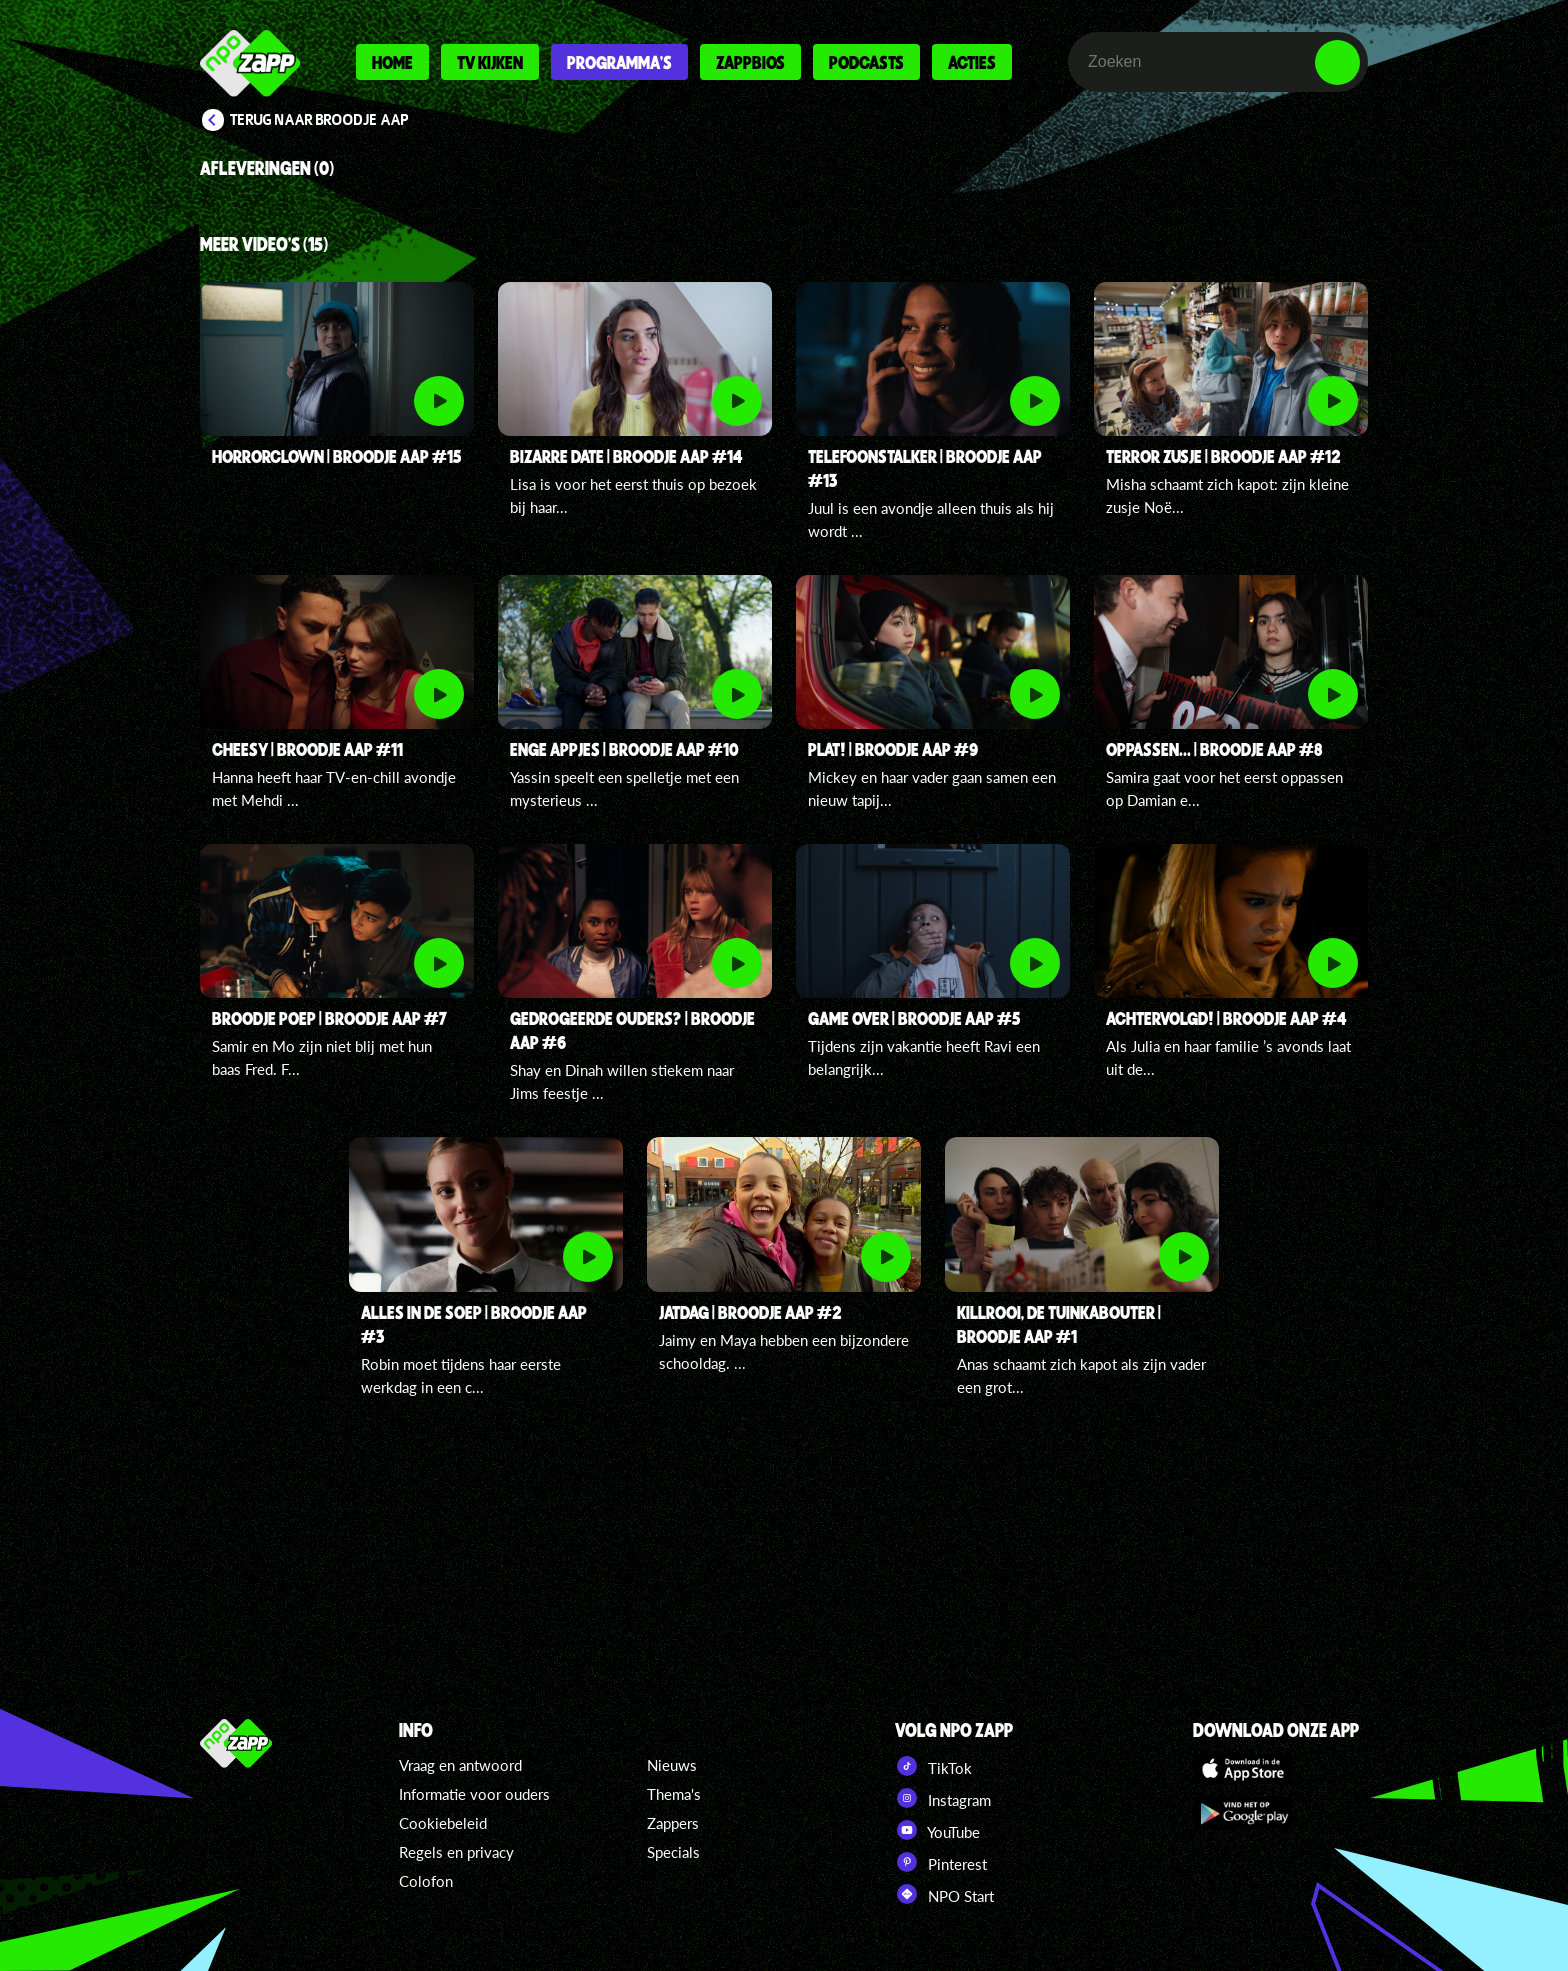  I want to click on NPO Start, so click(944, 1894).